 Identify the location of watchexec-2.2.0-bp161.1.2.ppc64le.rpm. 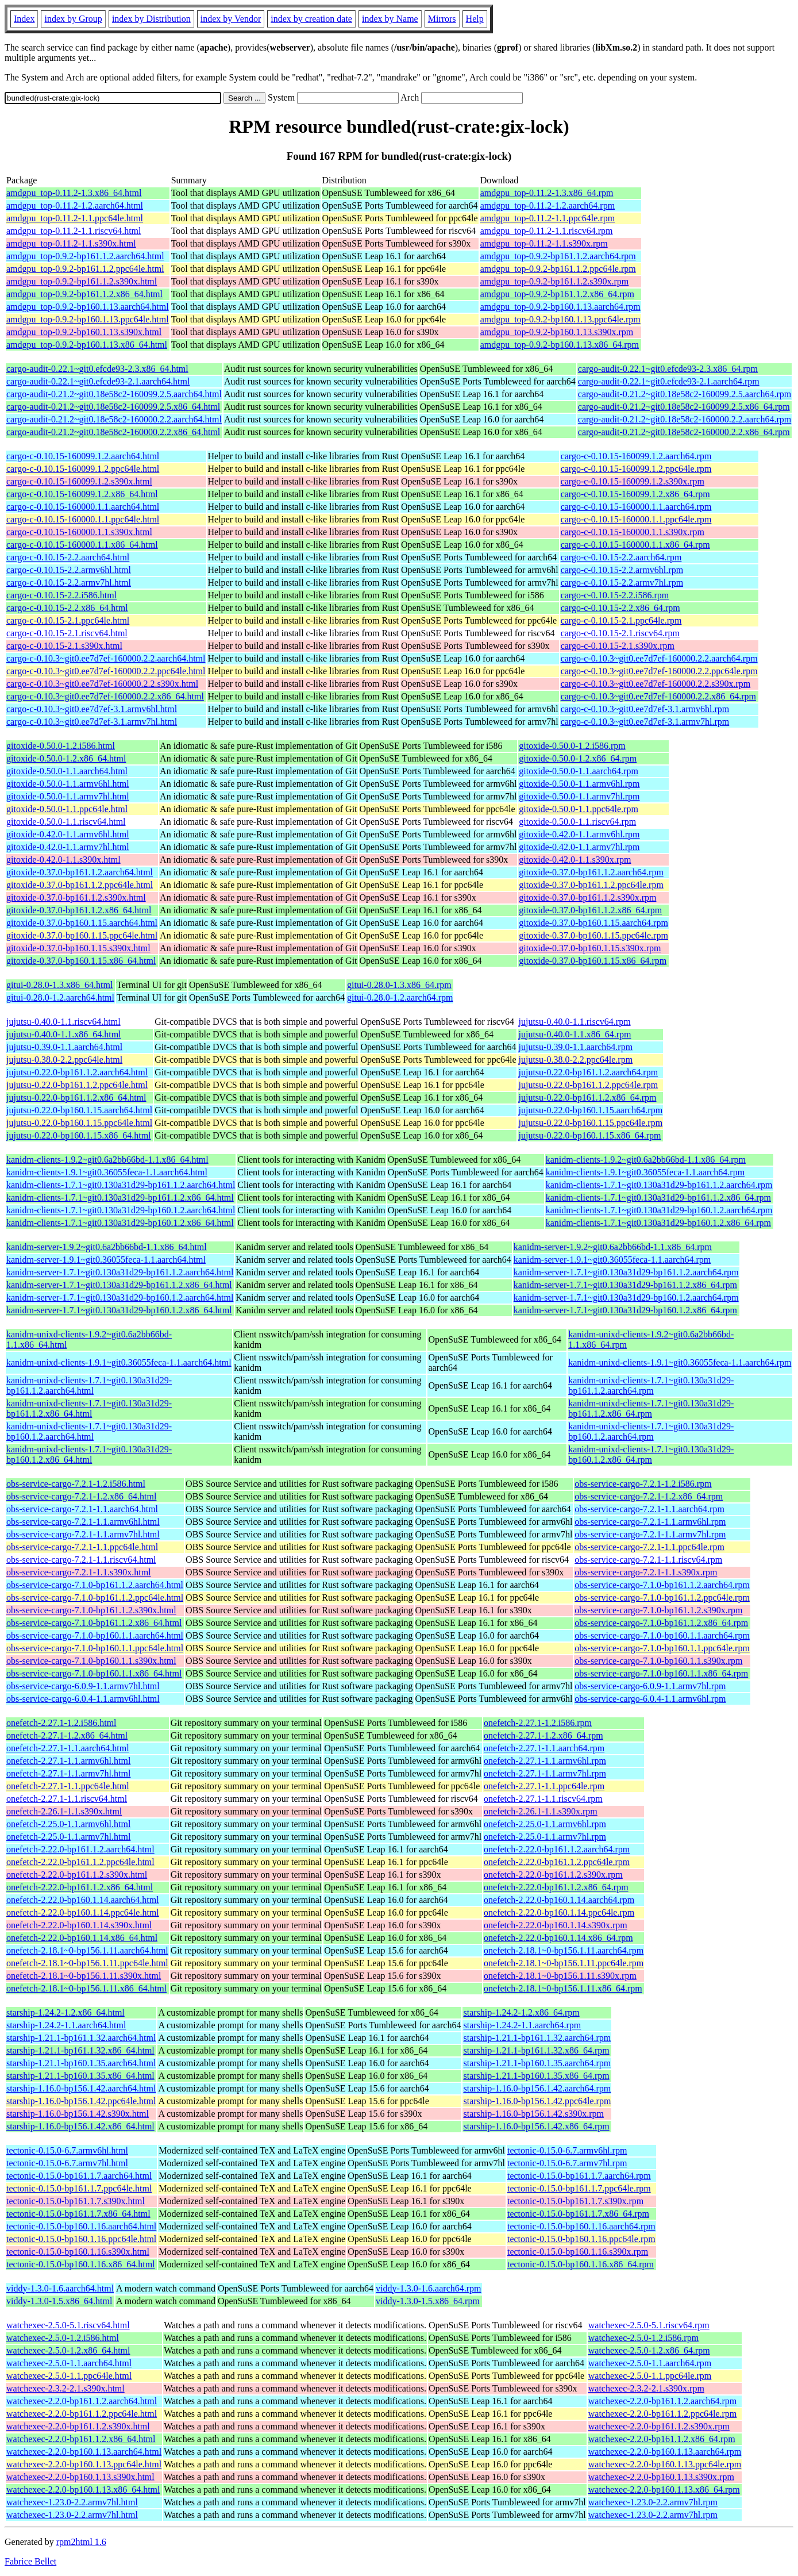
(662, 2414).